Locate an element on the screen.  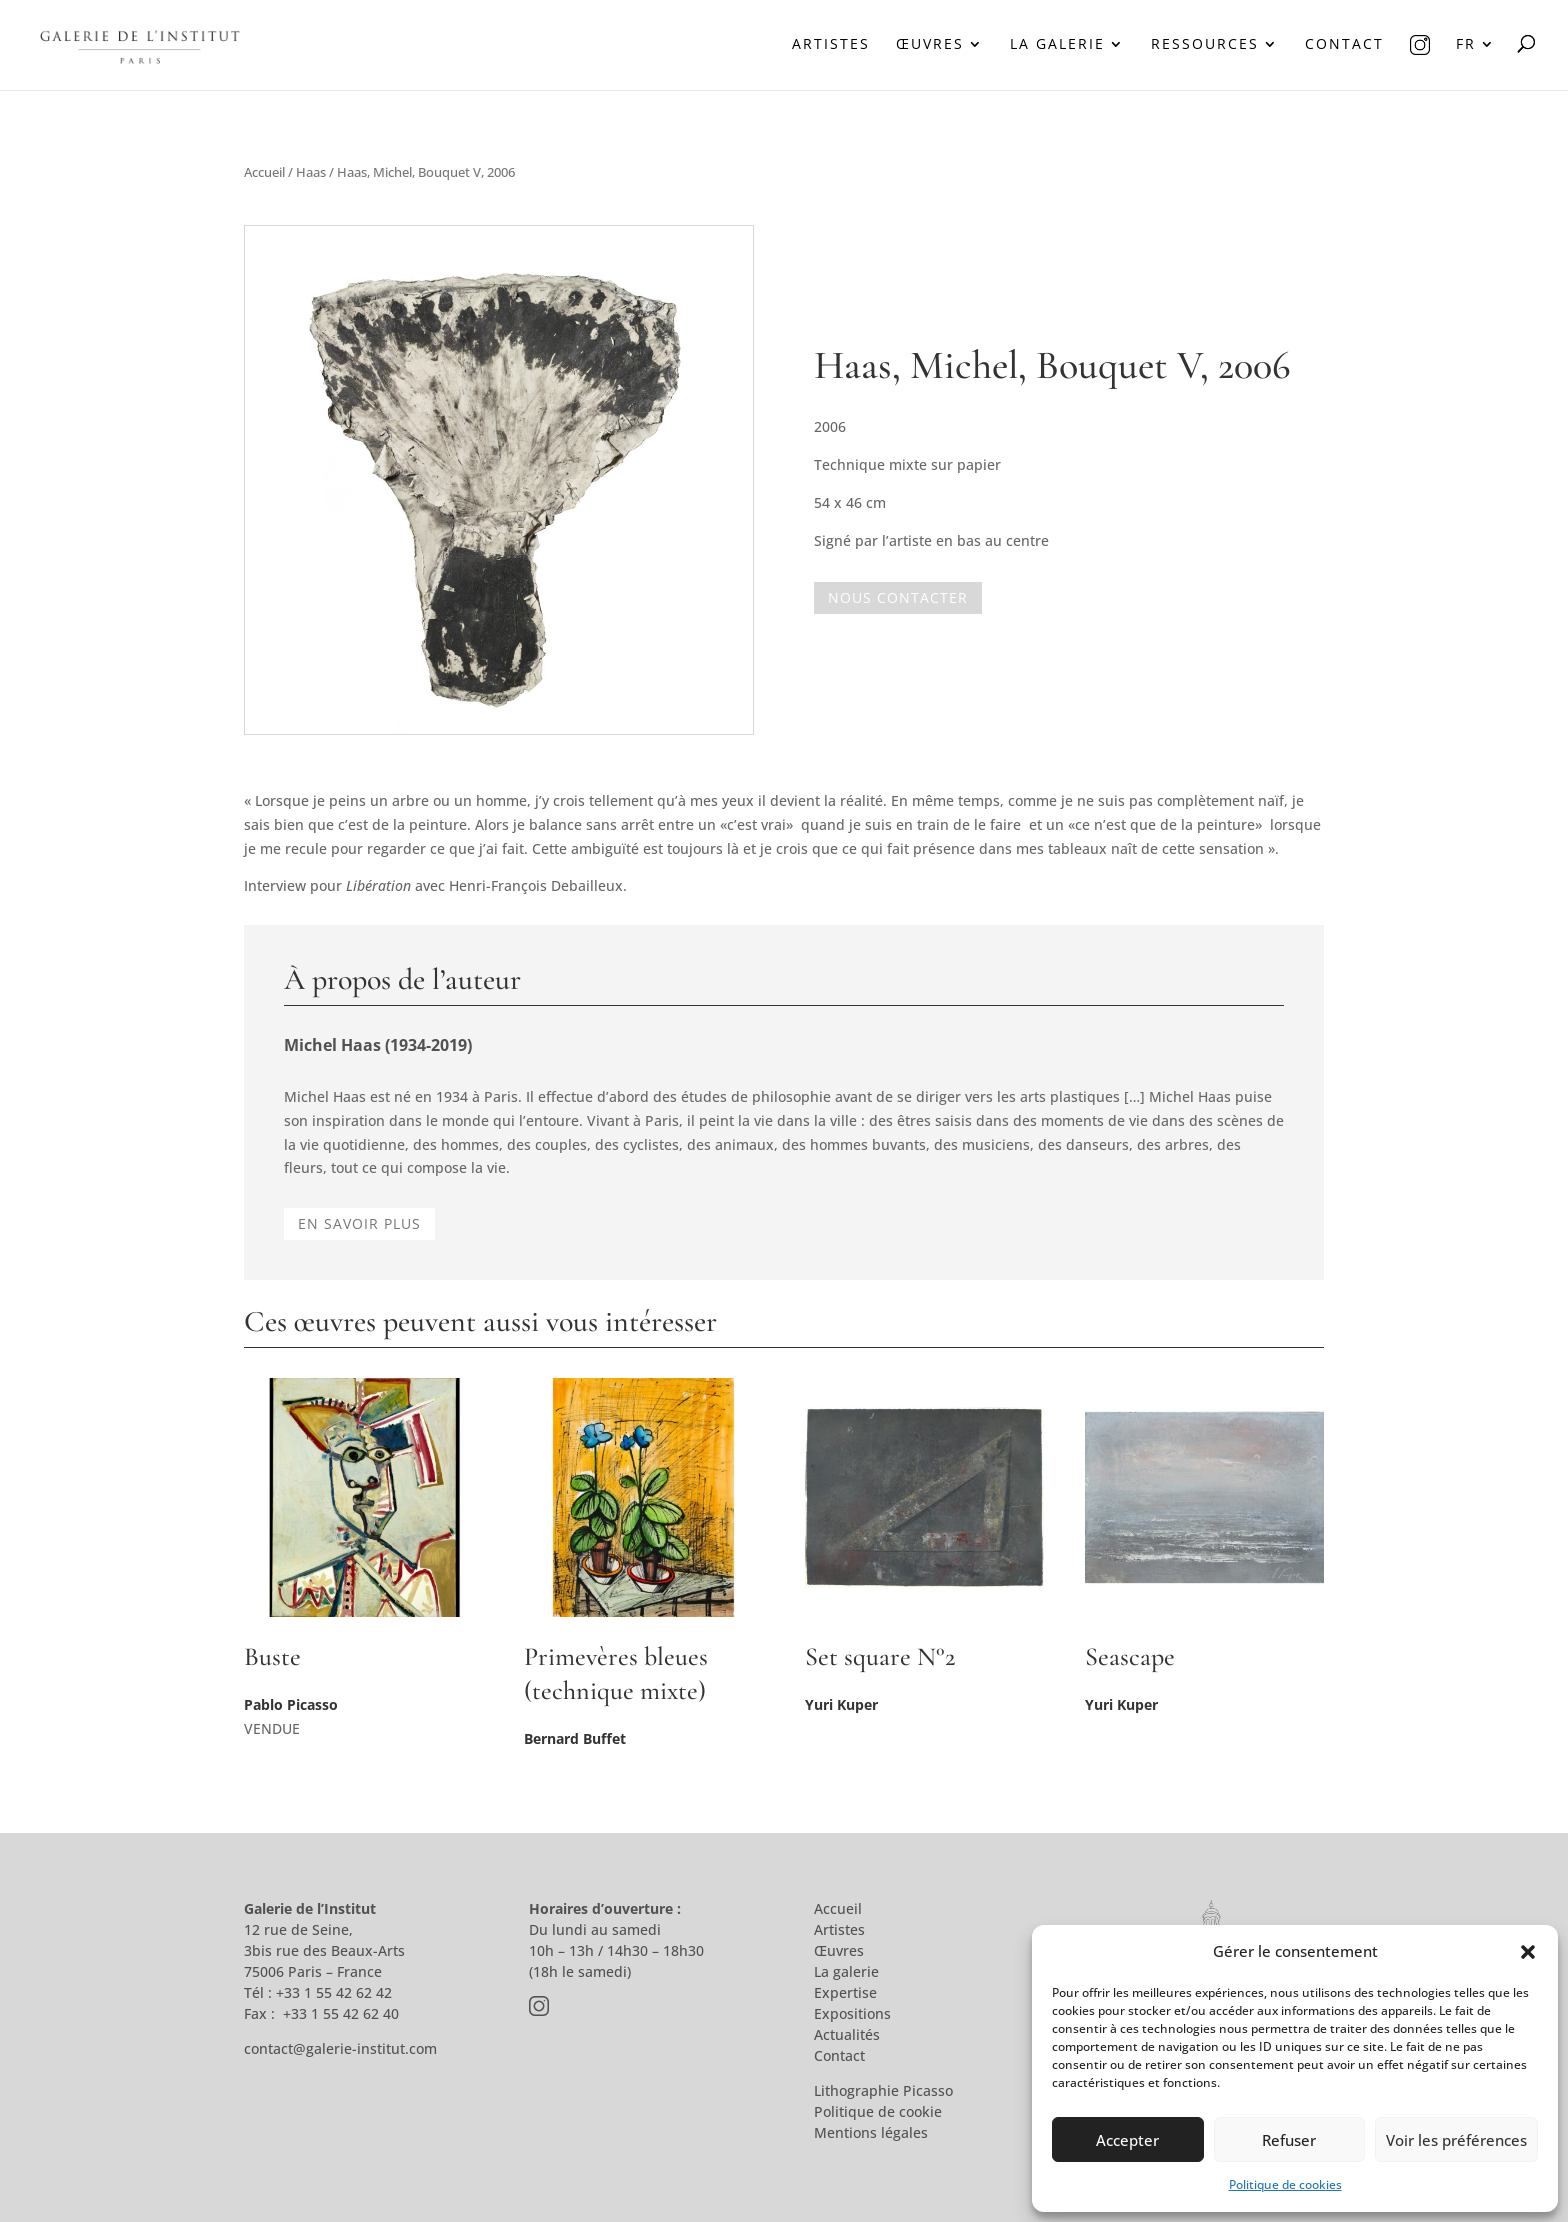
Ressources is located at coordinates (1205, 45).